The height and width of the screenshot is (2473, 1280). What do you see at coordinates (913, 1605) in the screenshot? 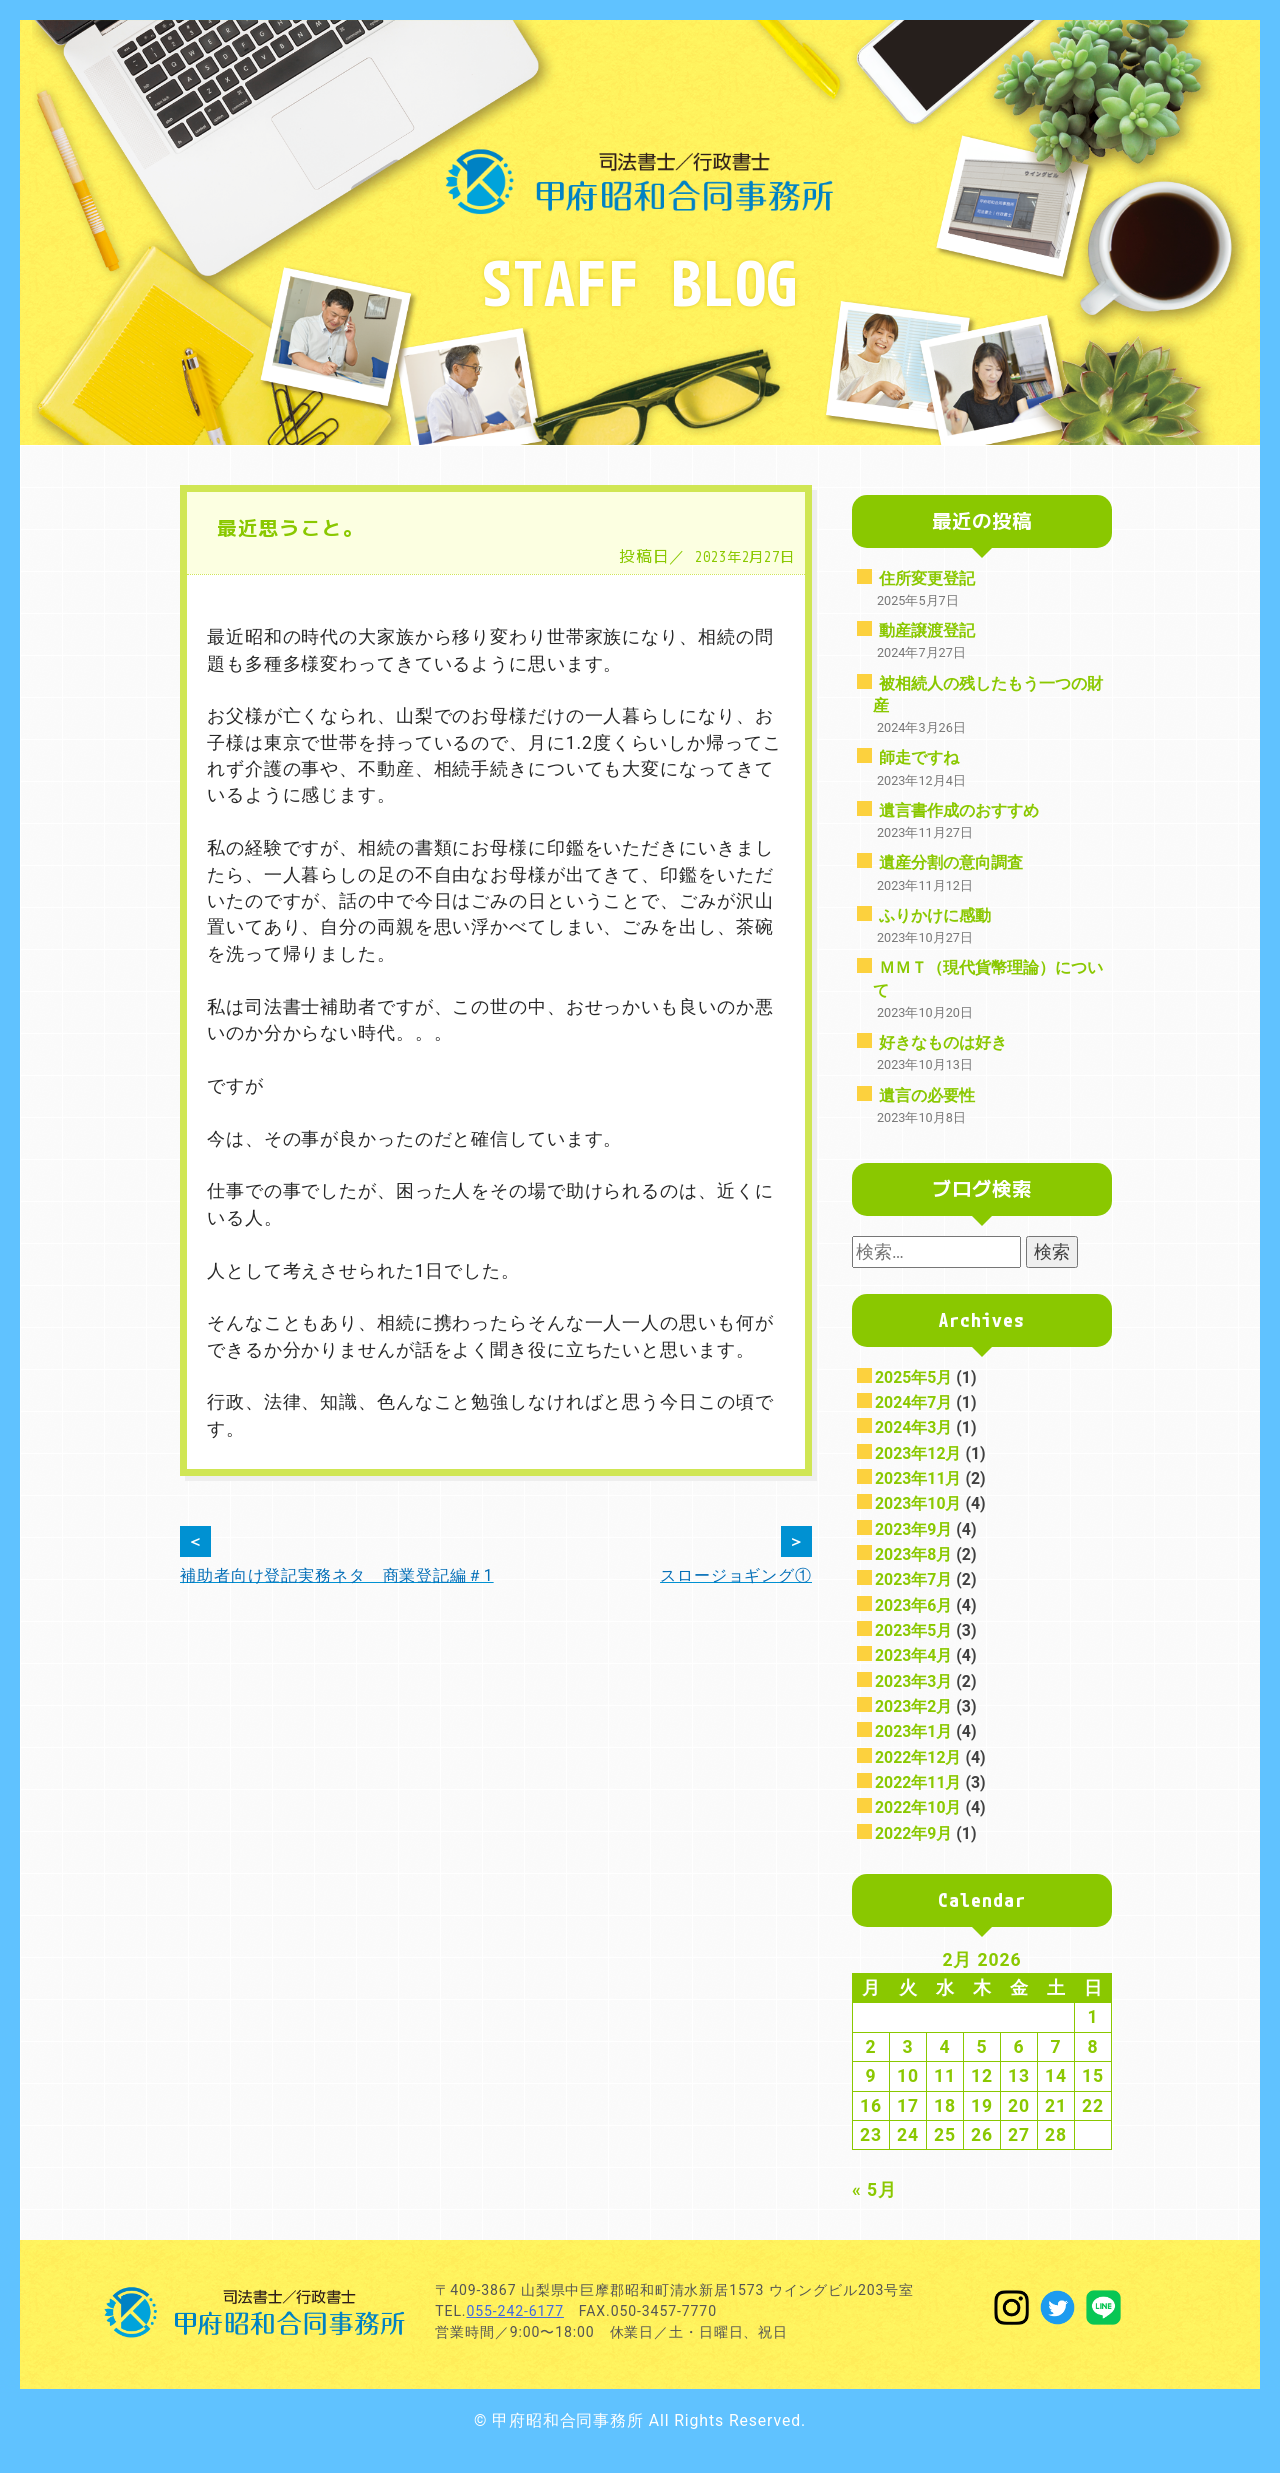
I see `2023年6月` at bounding box center [913, 1605].